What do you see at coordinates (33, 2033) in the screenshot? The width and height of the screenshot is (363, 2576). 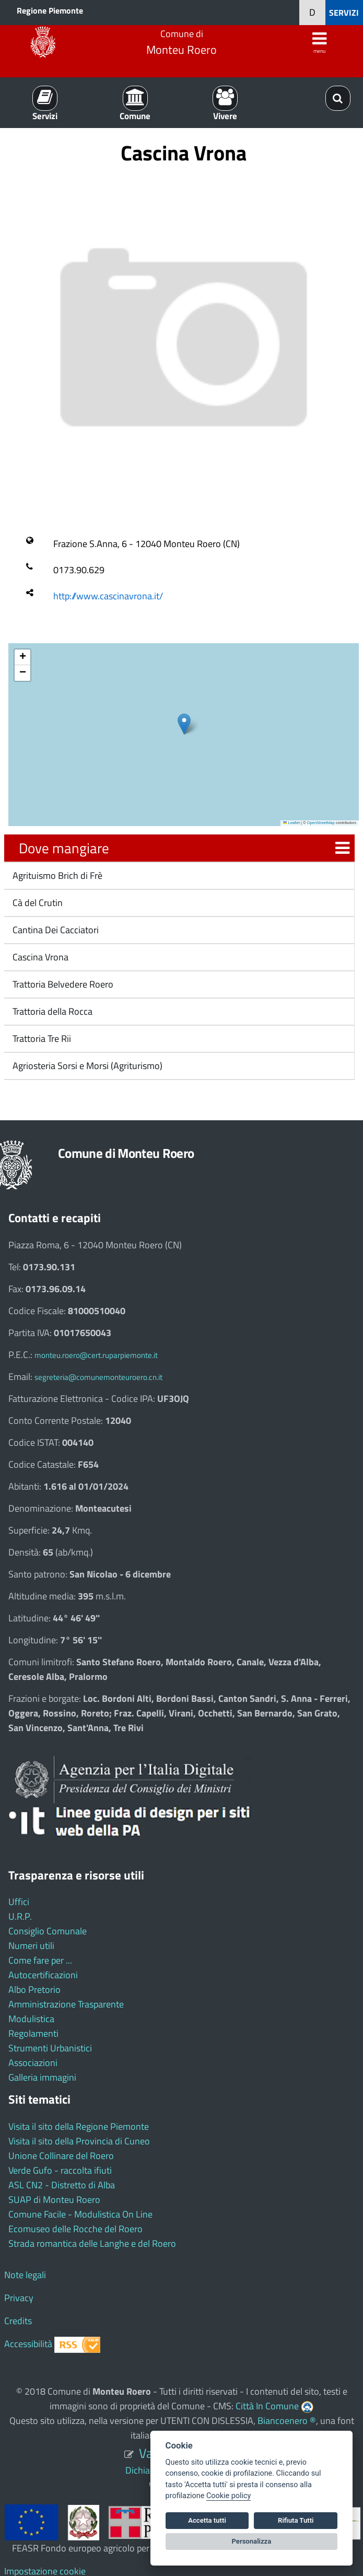 I see `Regolamenti` at bounding box center [33, 2033].